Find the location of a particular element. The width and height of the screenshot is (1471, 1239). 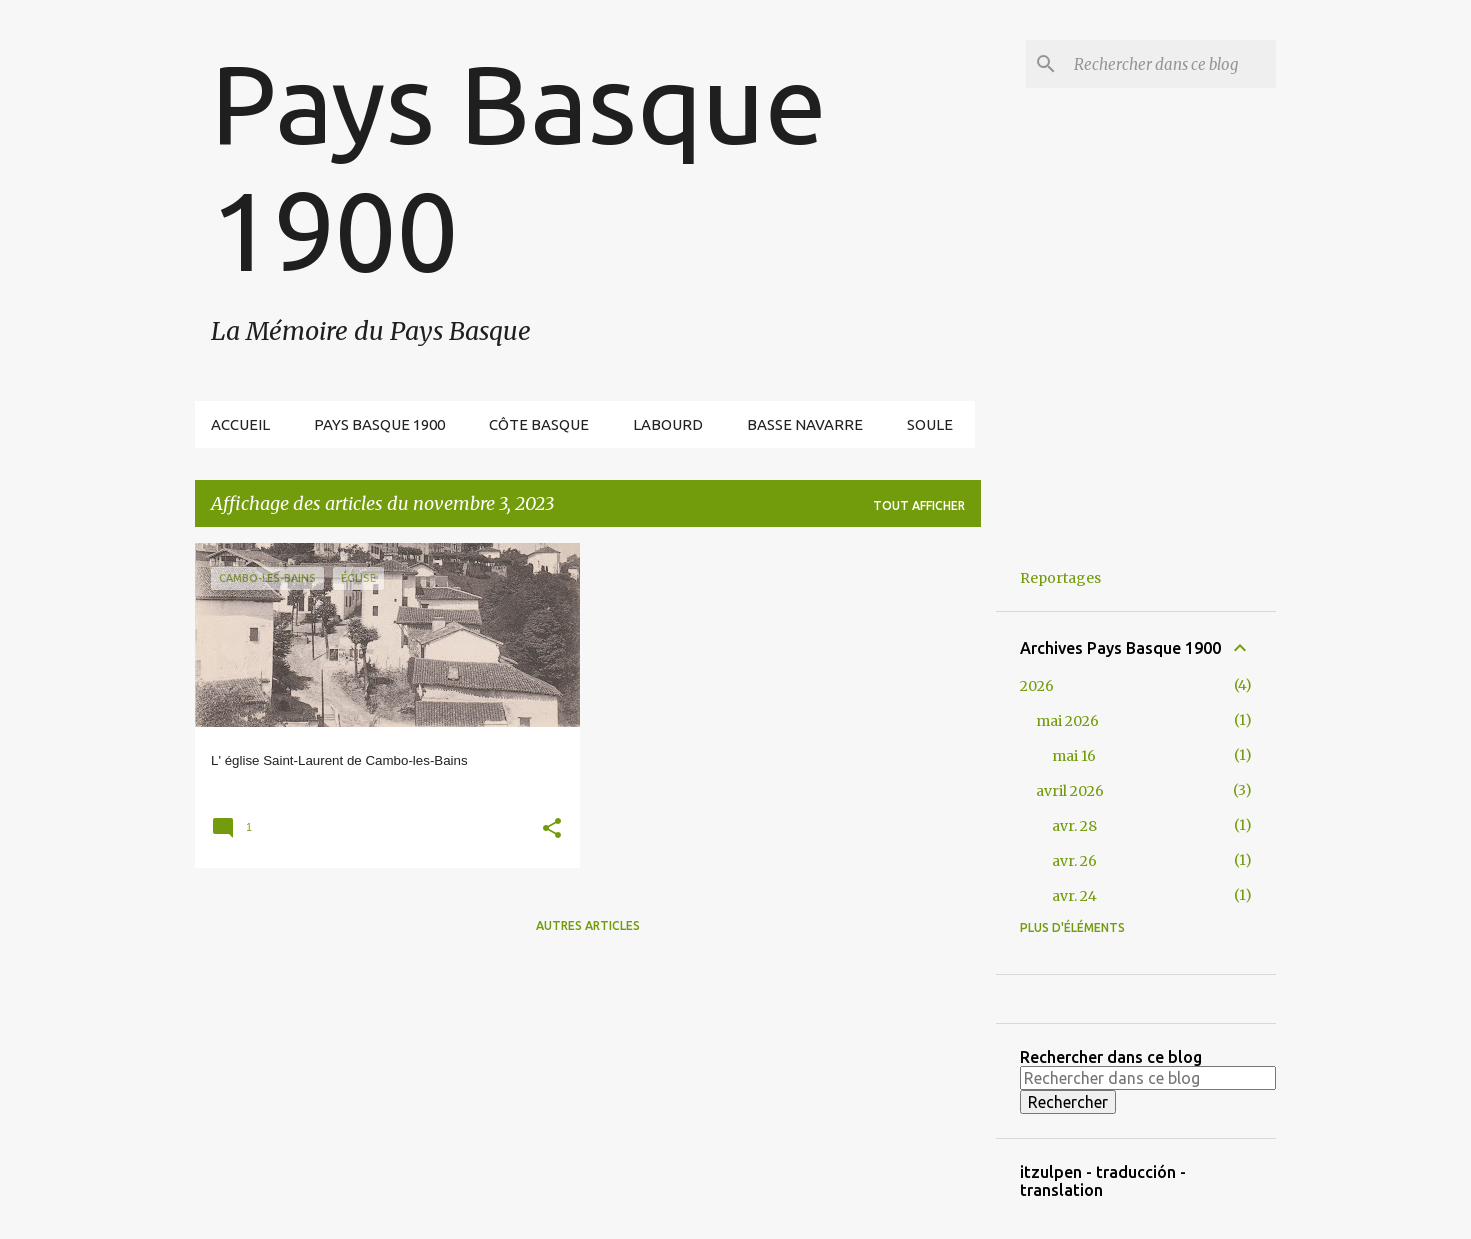

Tout afficher is located at coordinates (919, 505).